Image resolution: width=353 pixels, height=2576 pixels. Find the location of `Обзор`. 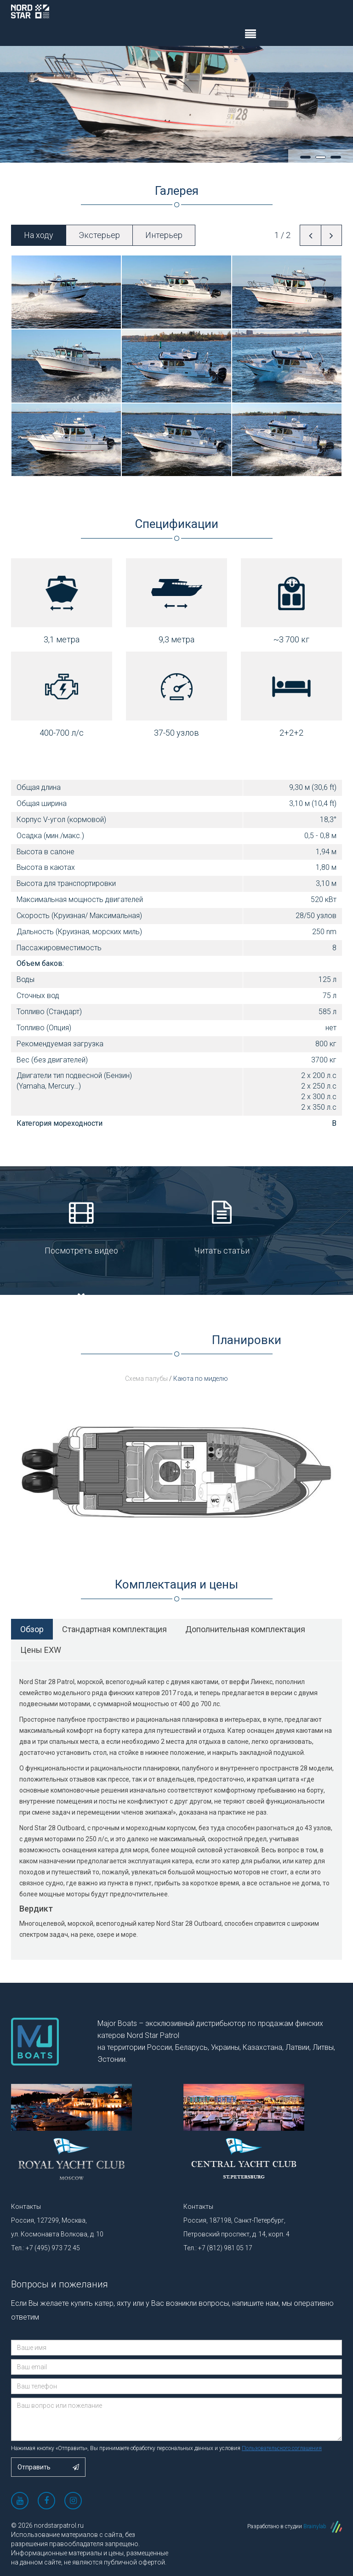

Обзор is located at coordinates (32, 1629).